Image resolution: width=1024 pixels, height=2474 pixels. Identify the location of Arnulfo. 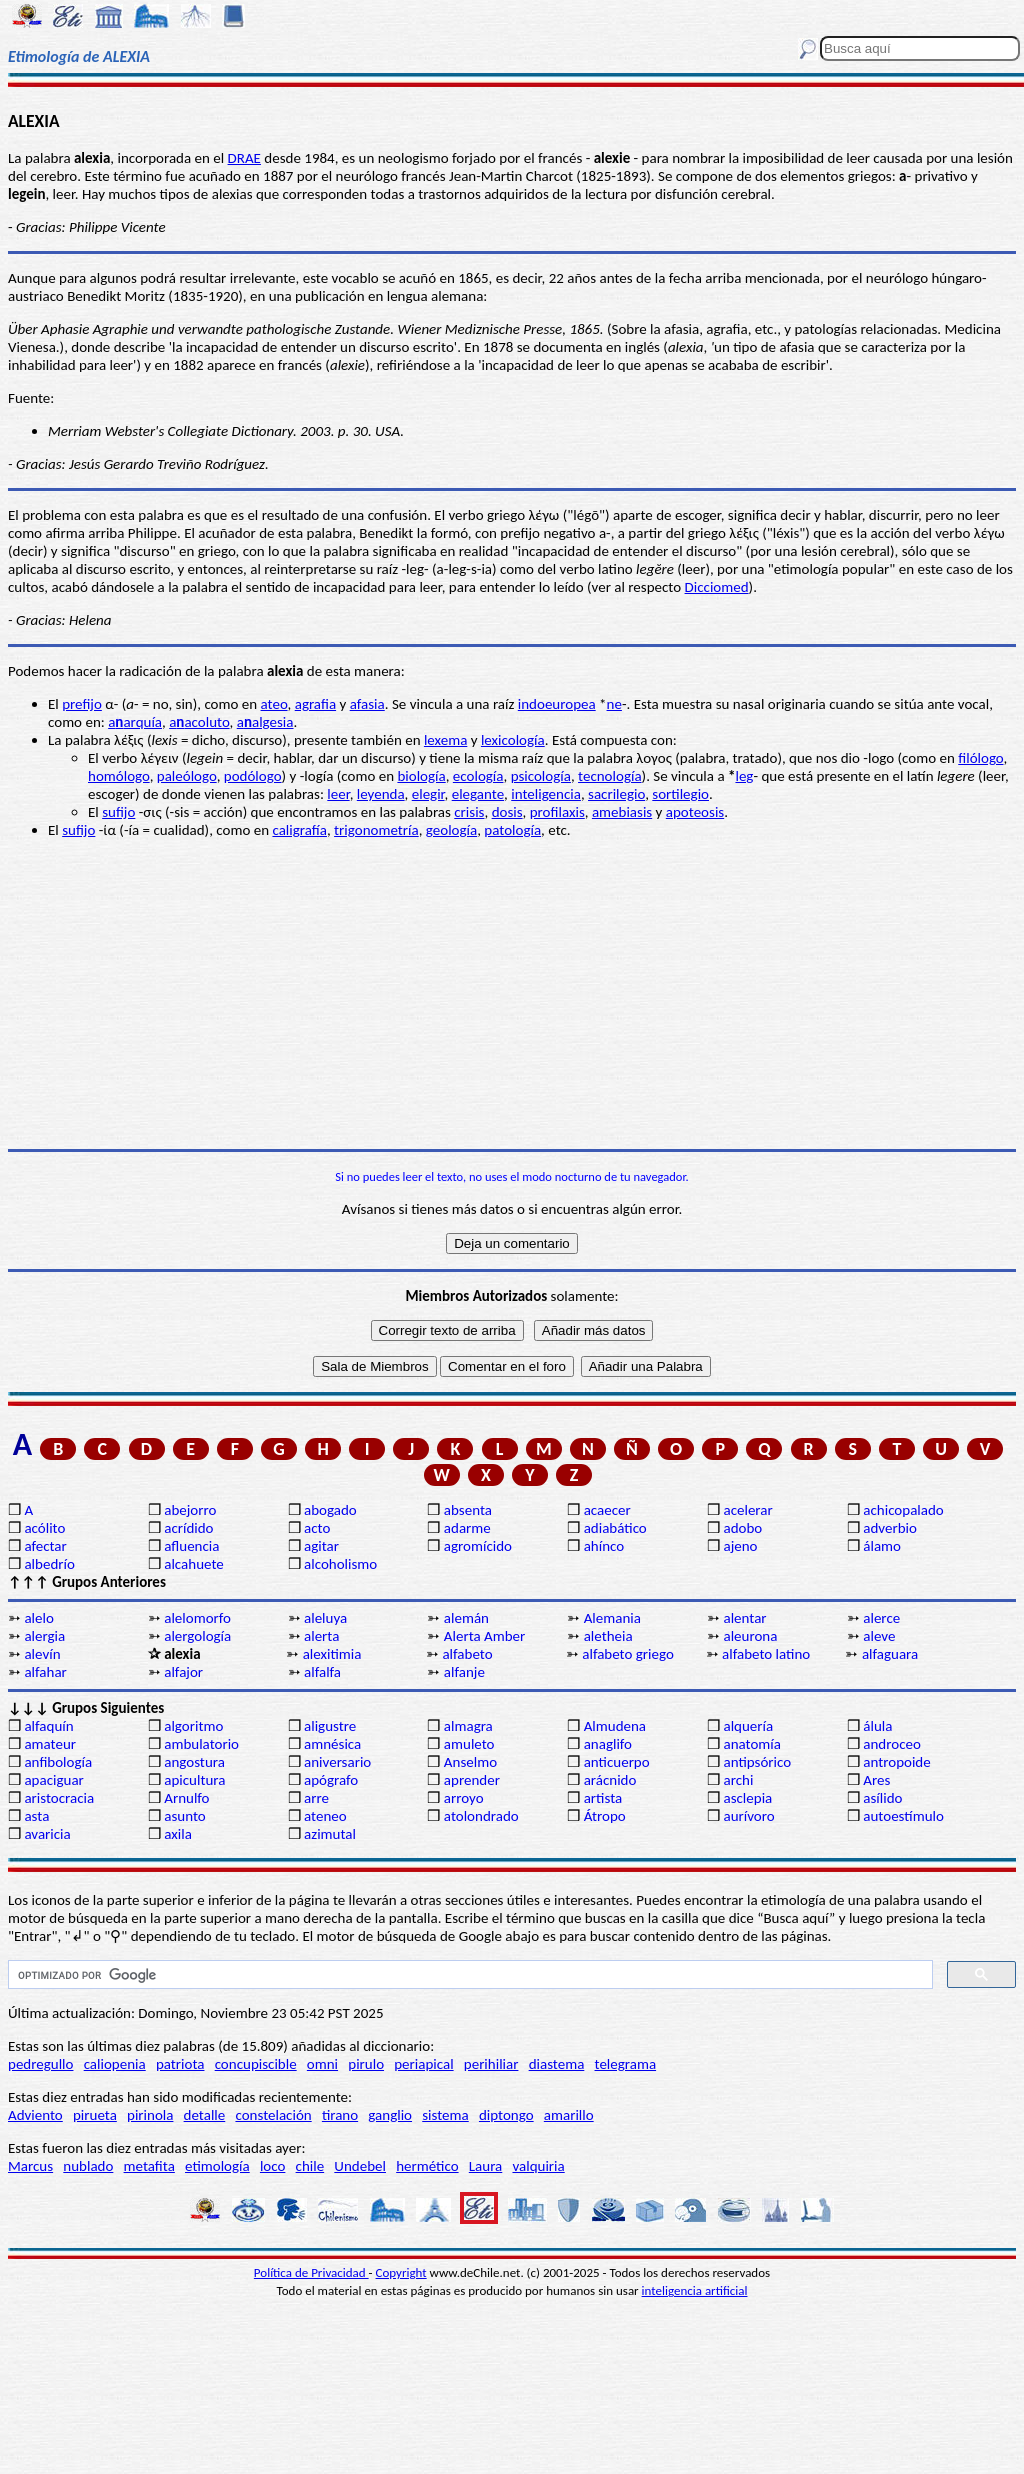
(186, 1798).